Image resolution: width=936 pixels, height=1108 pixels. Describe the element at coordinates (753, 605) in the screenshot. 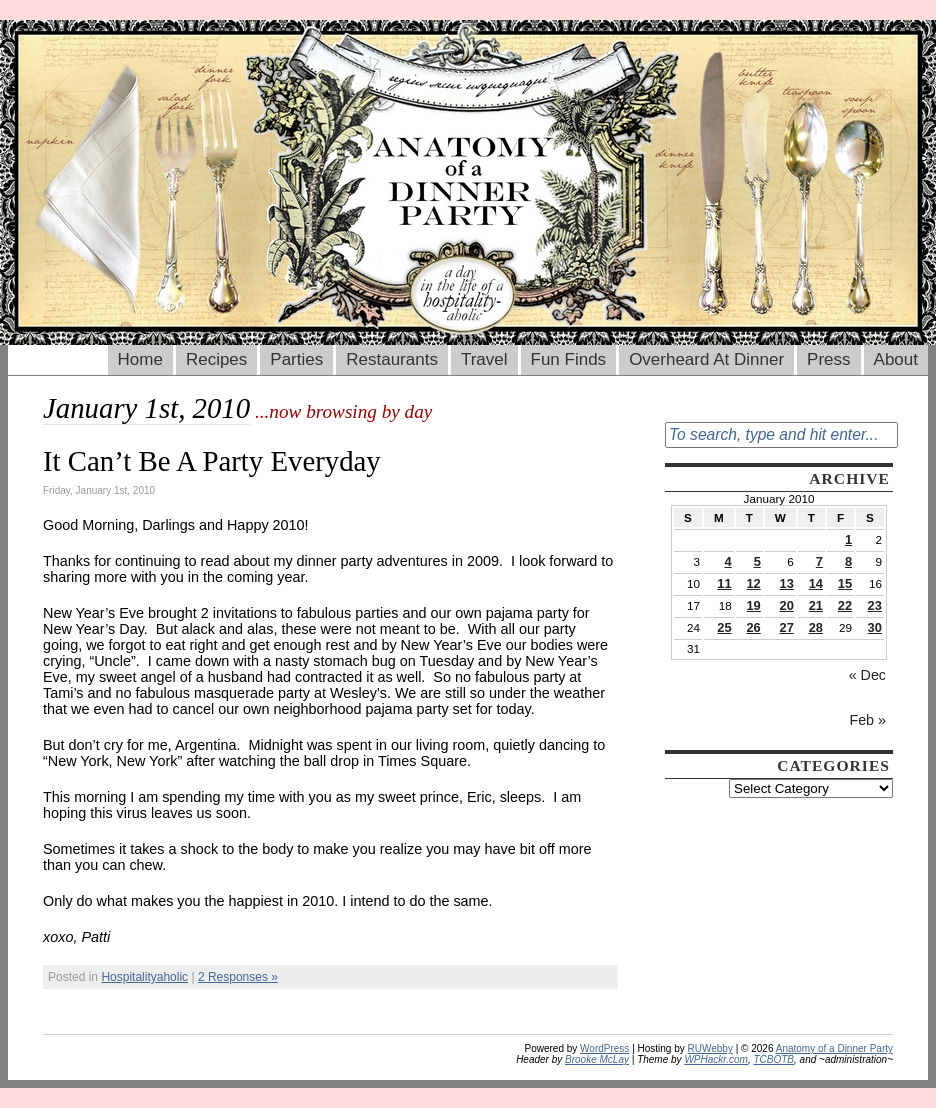

I see `19 [Posts published on January 19, 2010]` at that location.